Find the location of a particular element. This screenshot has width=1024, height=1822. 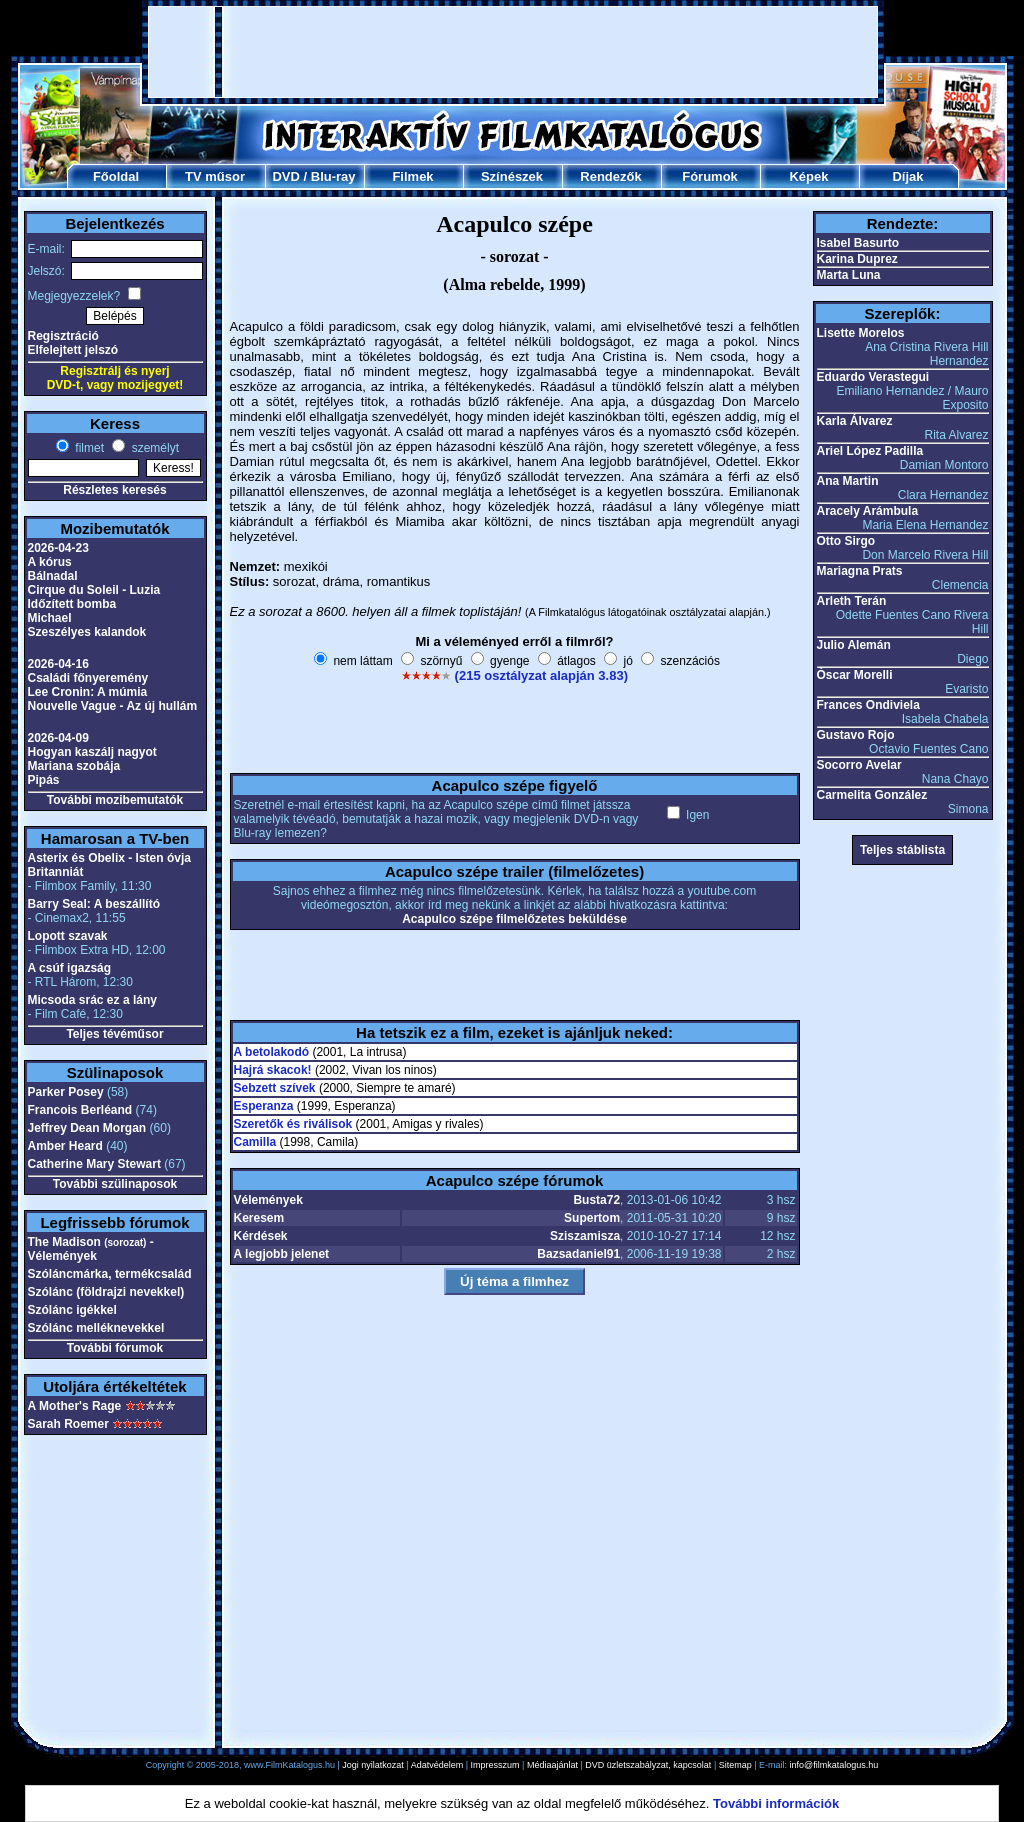

Gustavo Rojo is located at coordinates (856, 735).